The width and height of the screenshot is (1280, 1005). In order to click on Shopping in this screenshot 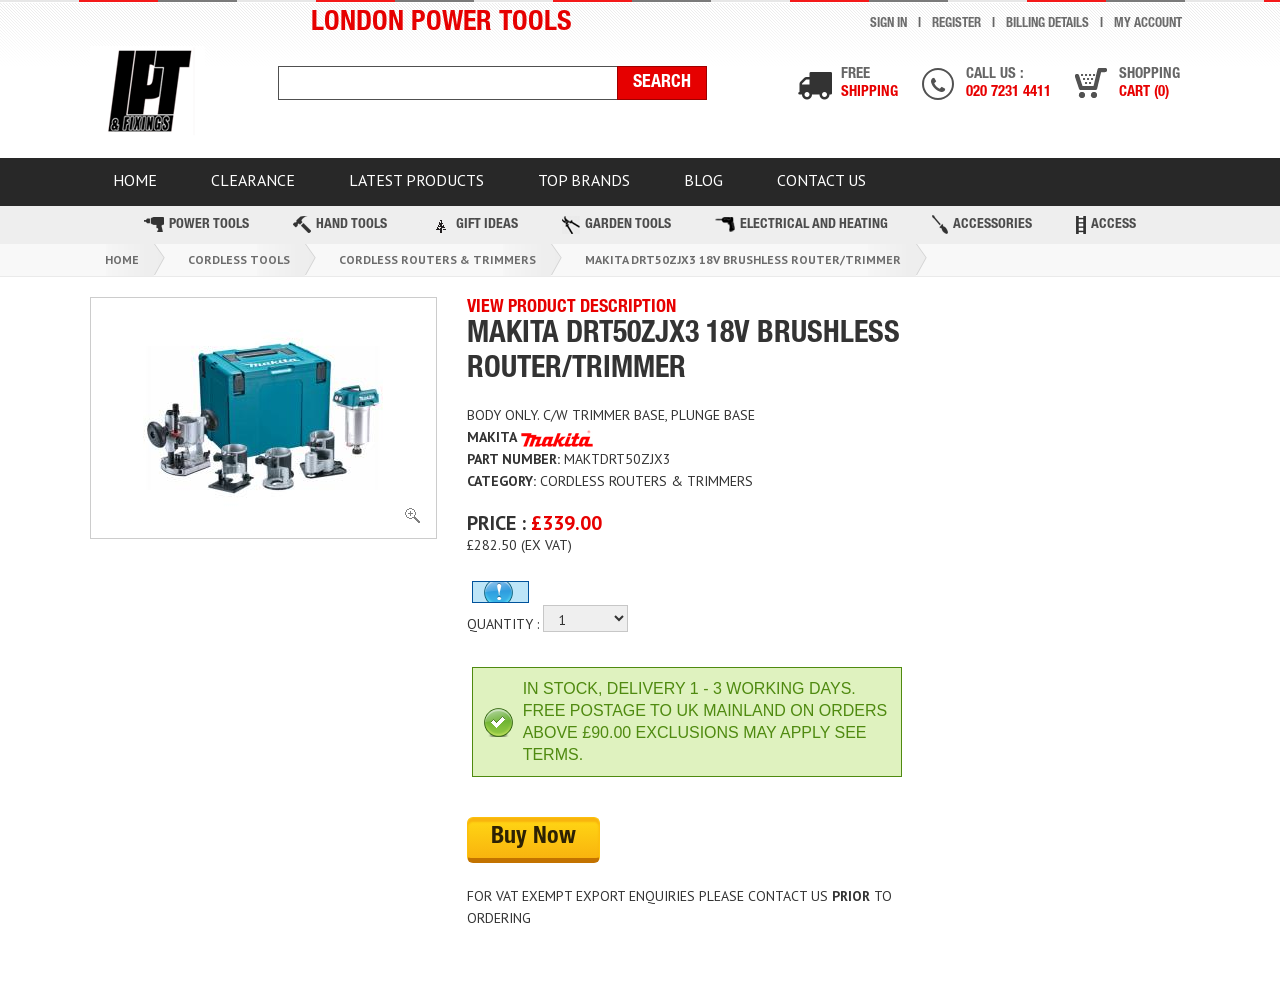, I will do `click(1149, 84)`.